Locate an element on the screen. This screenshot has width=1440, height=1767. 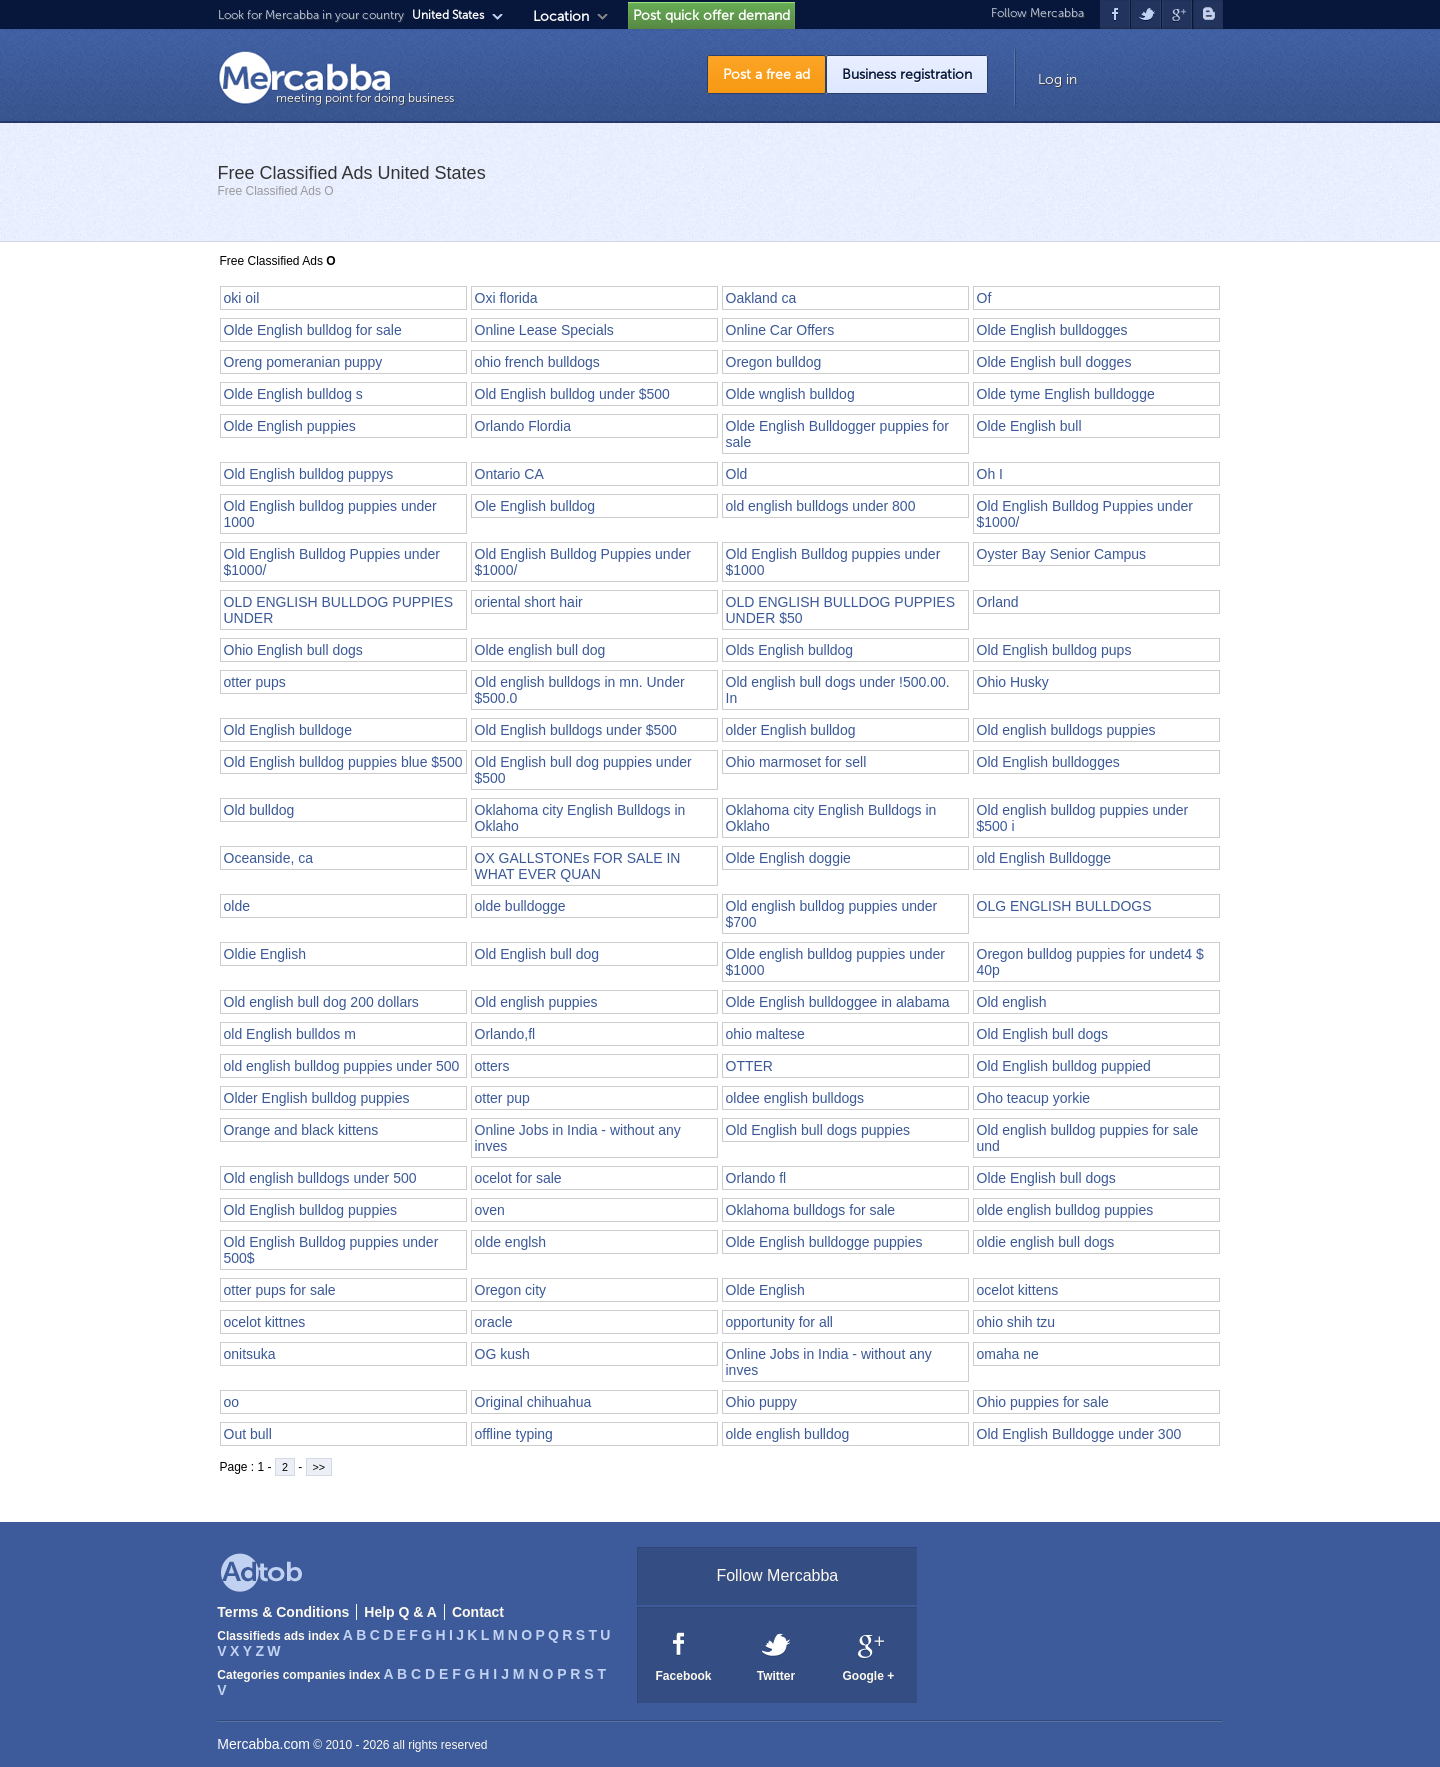
ohio french bulldogs is located at coordinates (537, 362).